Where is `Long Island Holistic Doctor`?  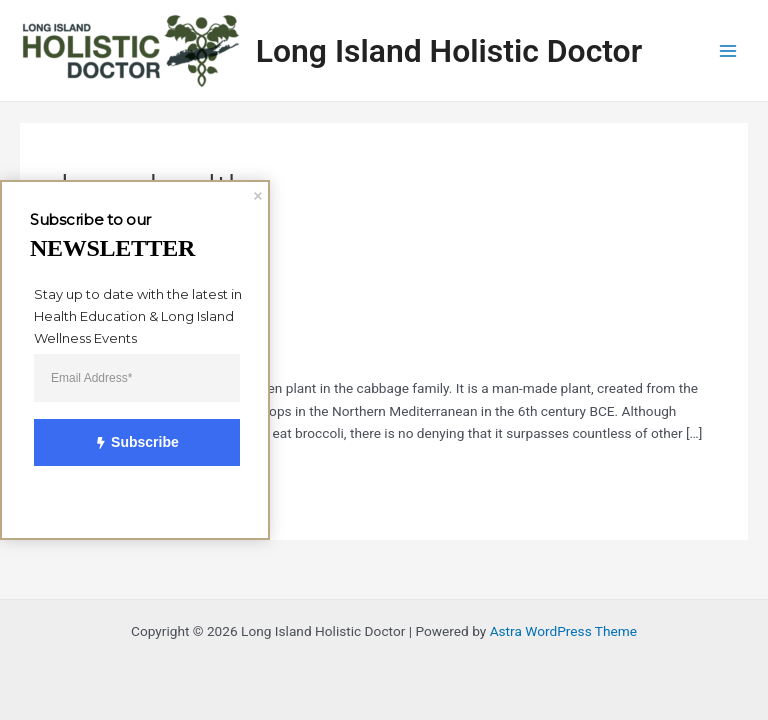 Long Island Holistic Doctor is located at coordinates (449, 51).